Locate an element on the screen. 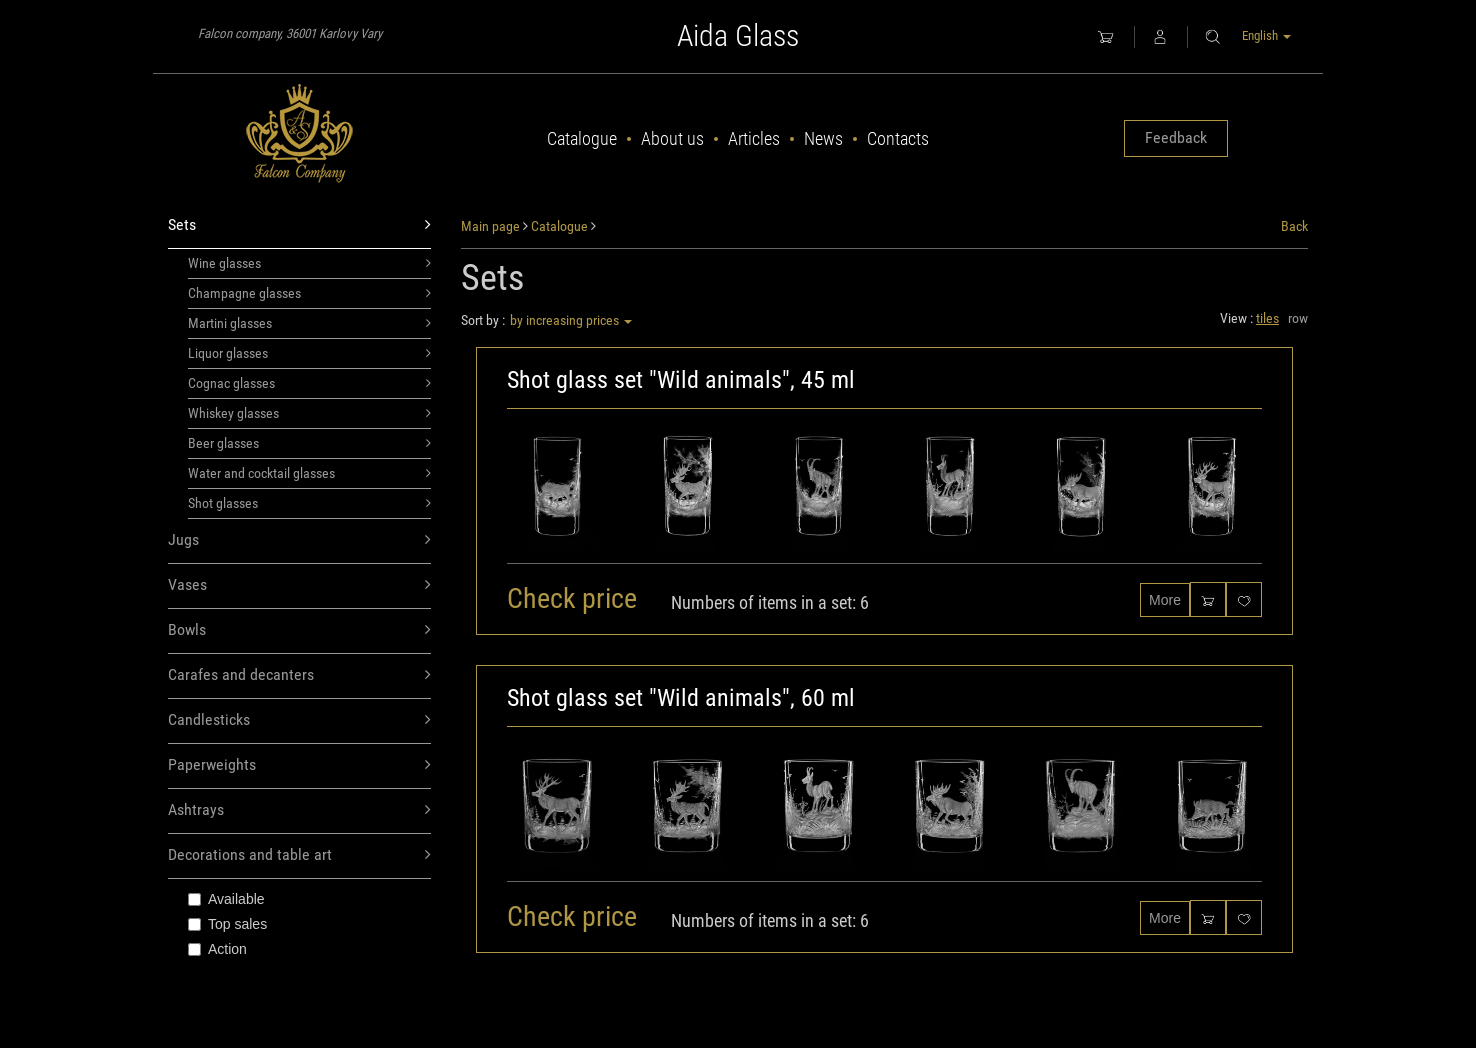 The width and height of the screenshot is (1476, 1048). Martini glasses is located at coordinates (309, 323).